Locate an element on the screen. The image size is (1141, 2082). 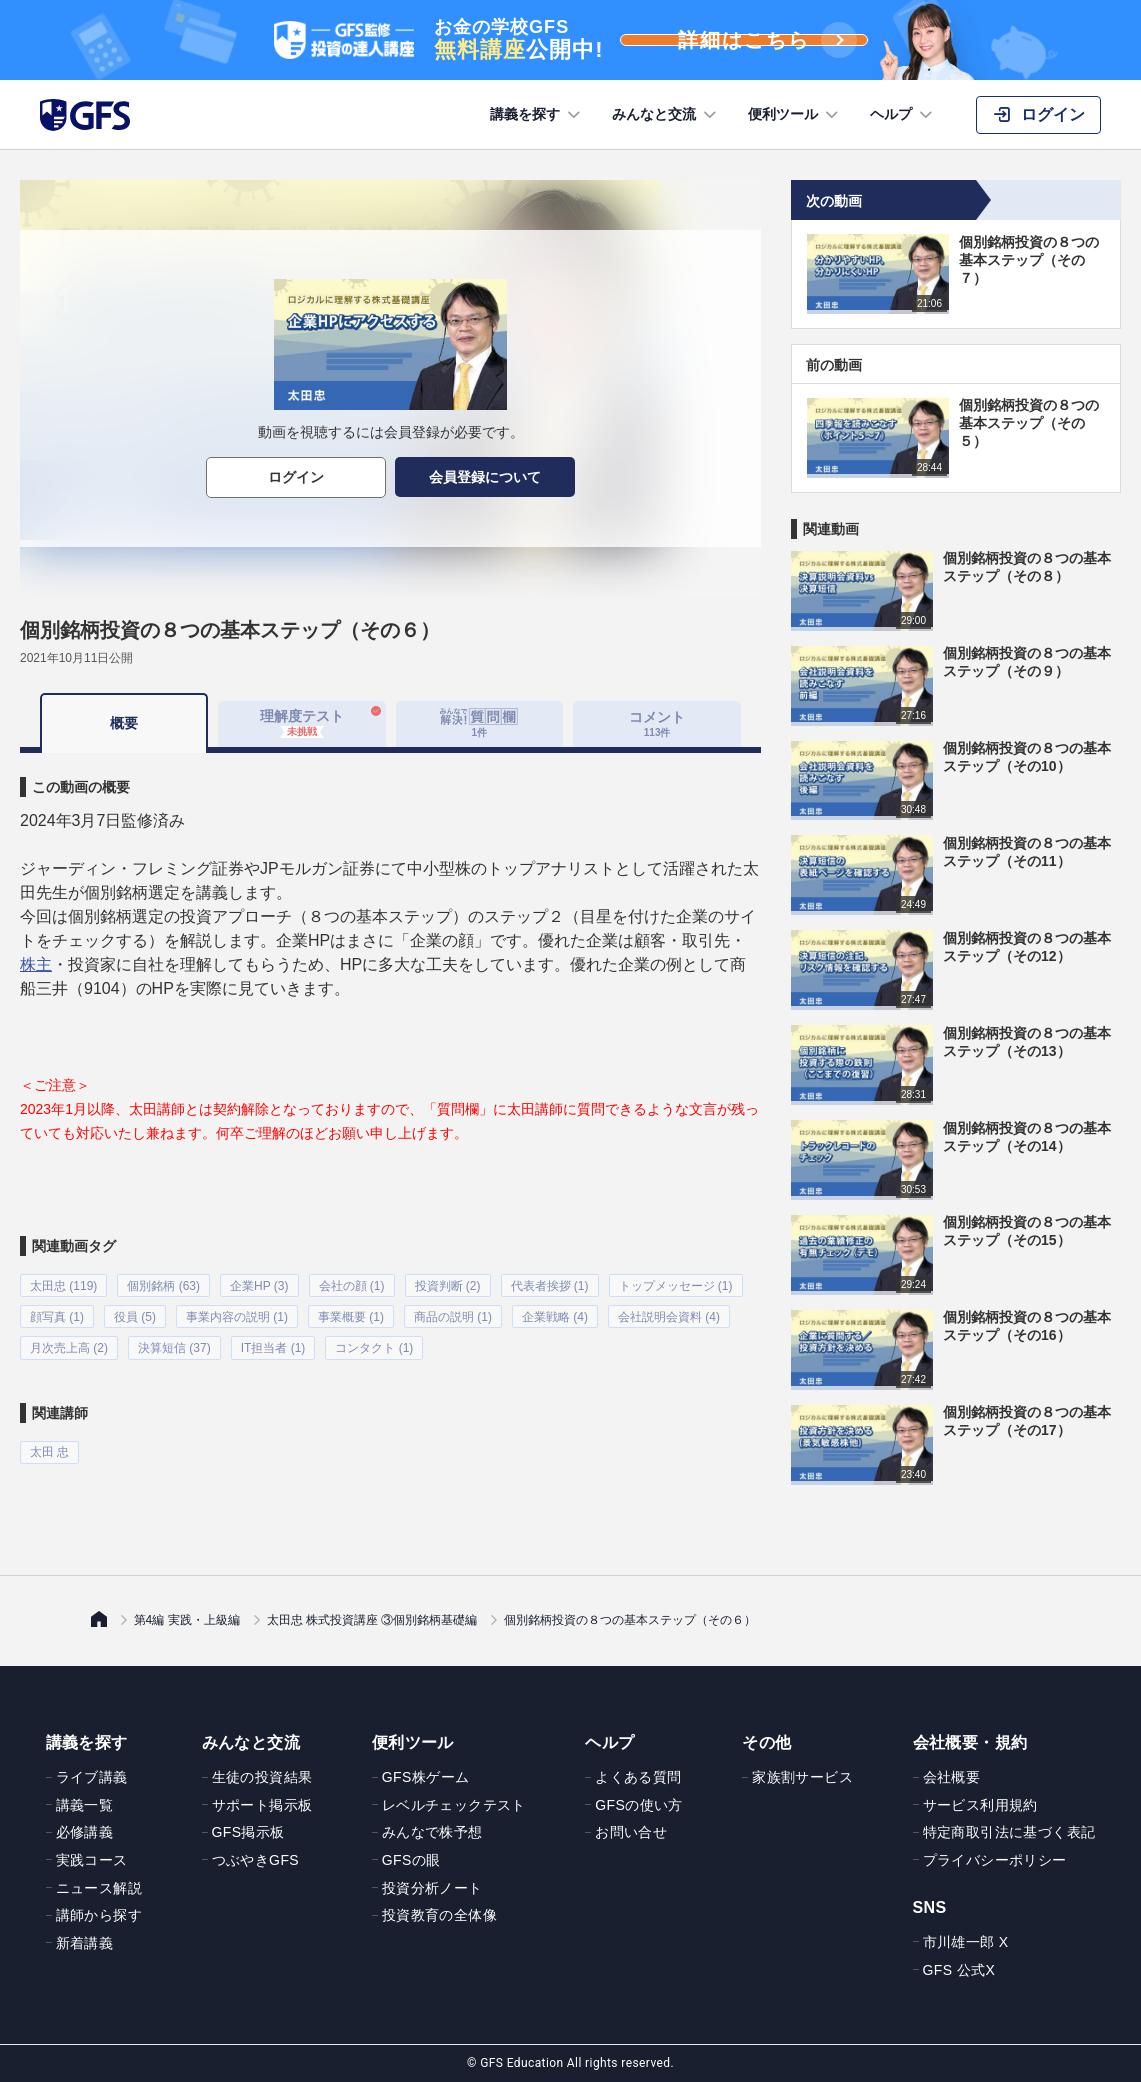
[tab] is located at coordinates (480, 724).